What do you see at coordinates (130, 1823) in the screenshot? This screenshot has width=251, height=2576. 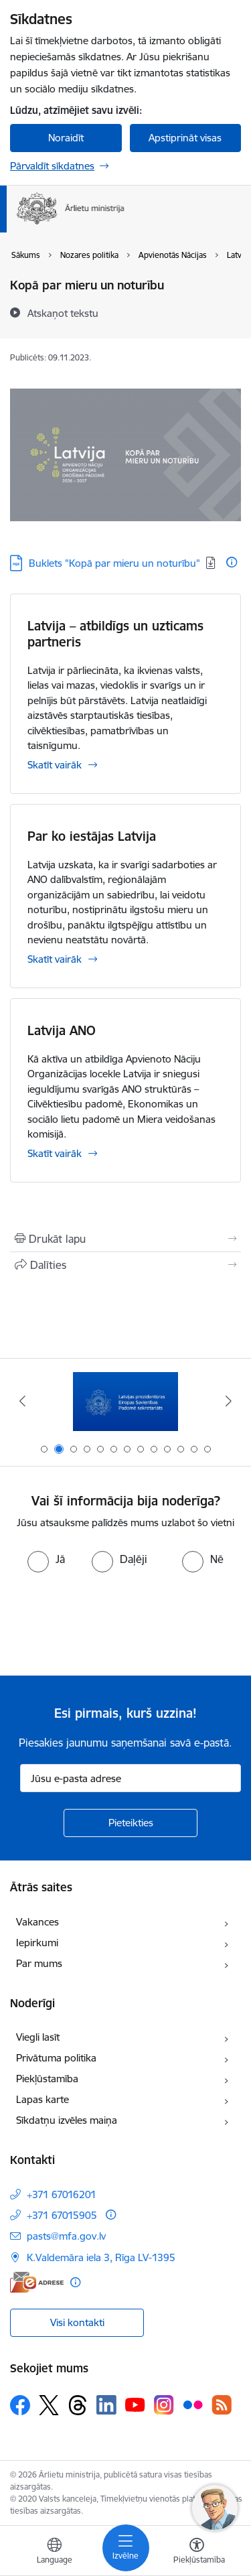 I see `[Pieteikties]` at bounding box center [130, 1823].